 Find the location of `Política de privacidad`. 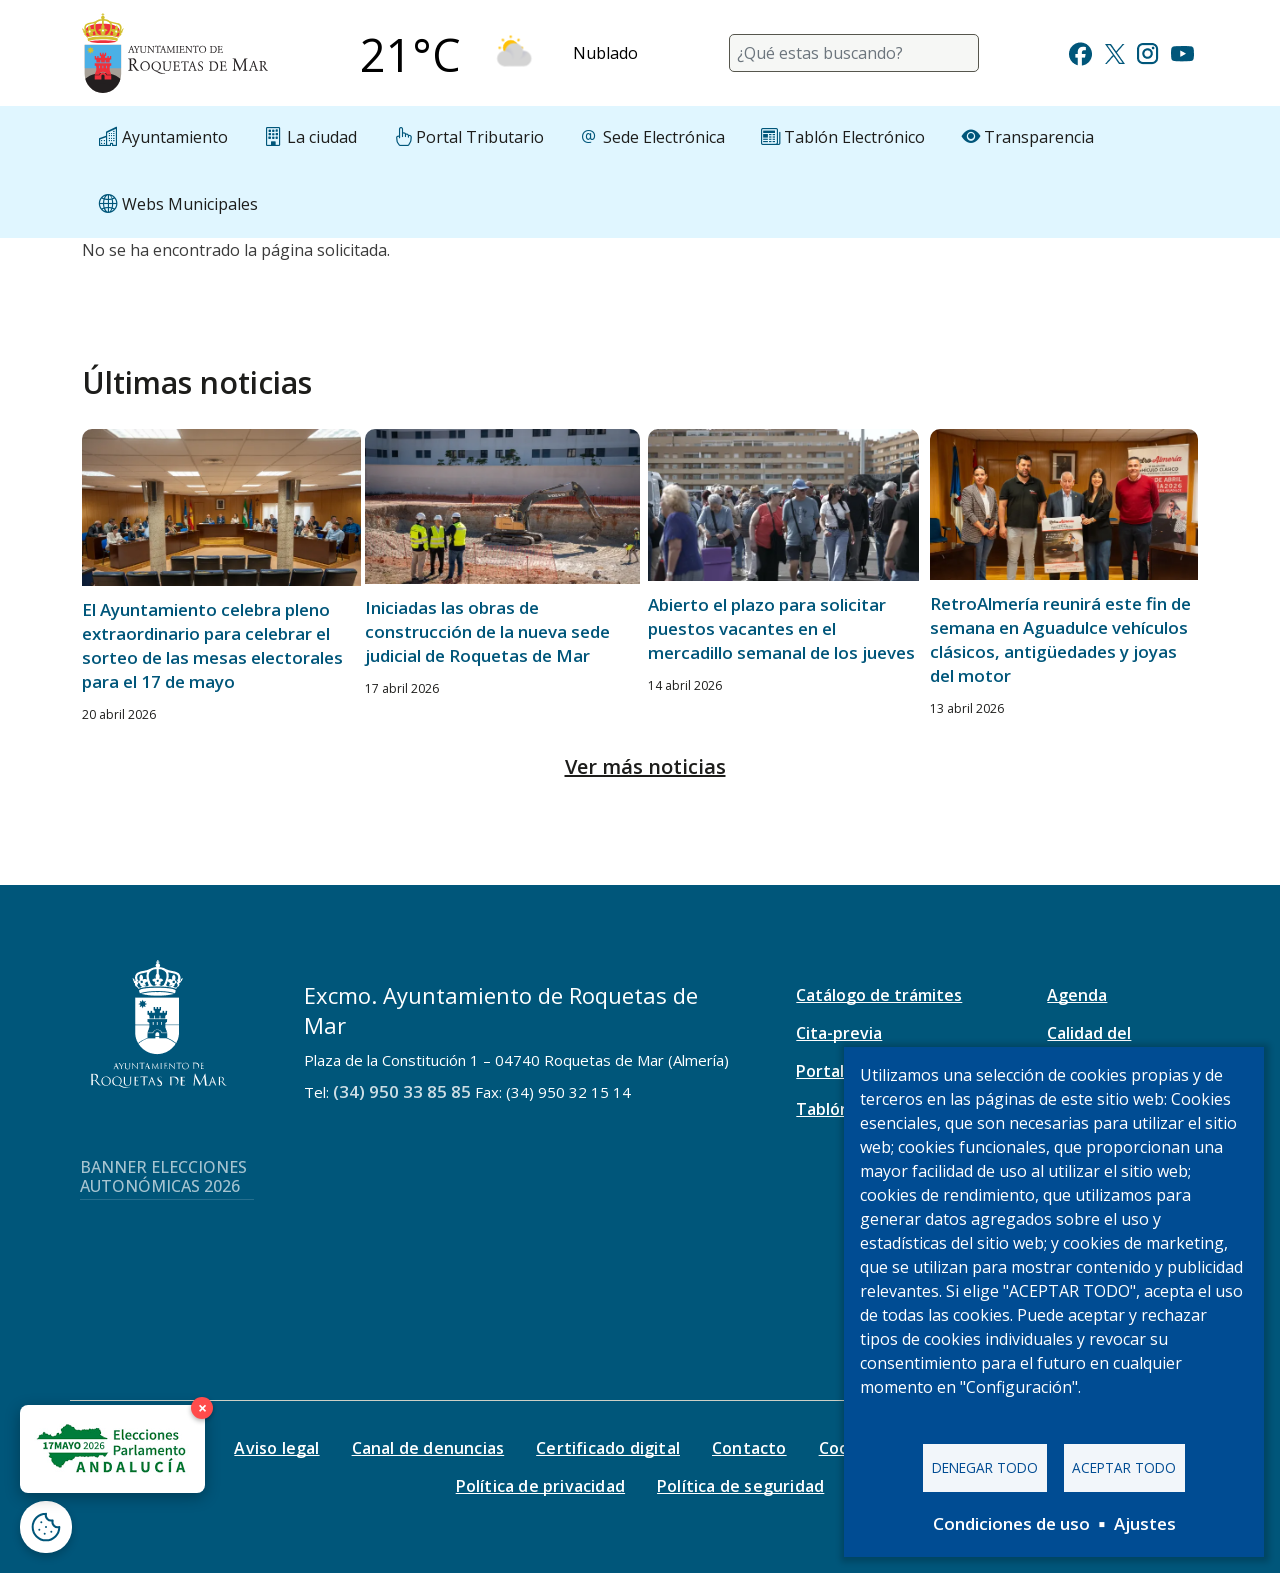

Política de privacidad is located at coordinates (540, 1486).